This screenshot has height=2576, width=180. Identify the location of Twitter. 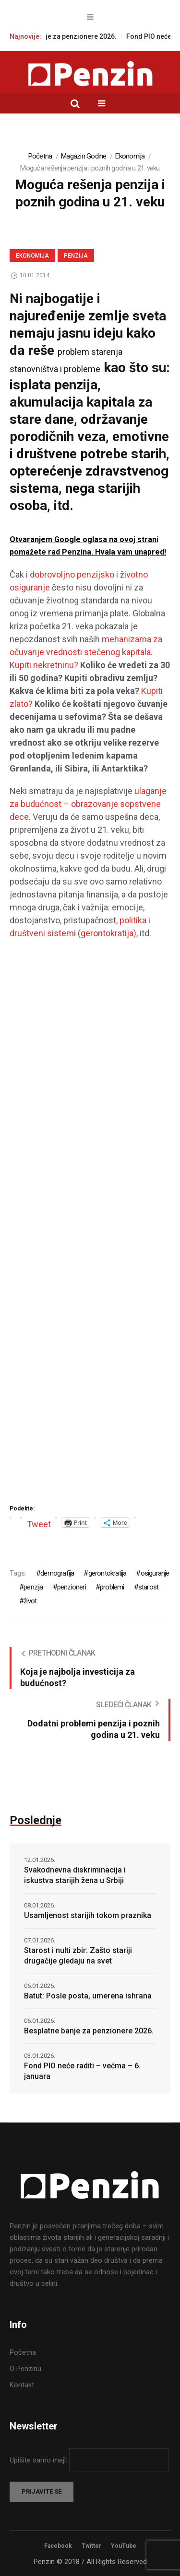
(91, 2545).